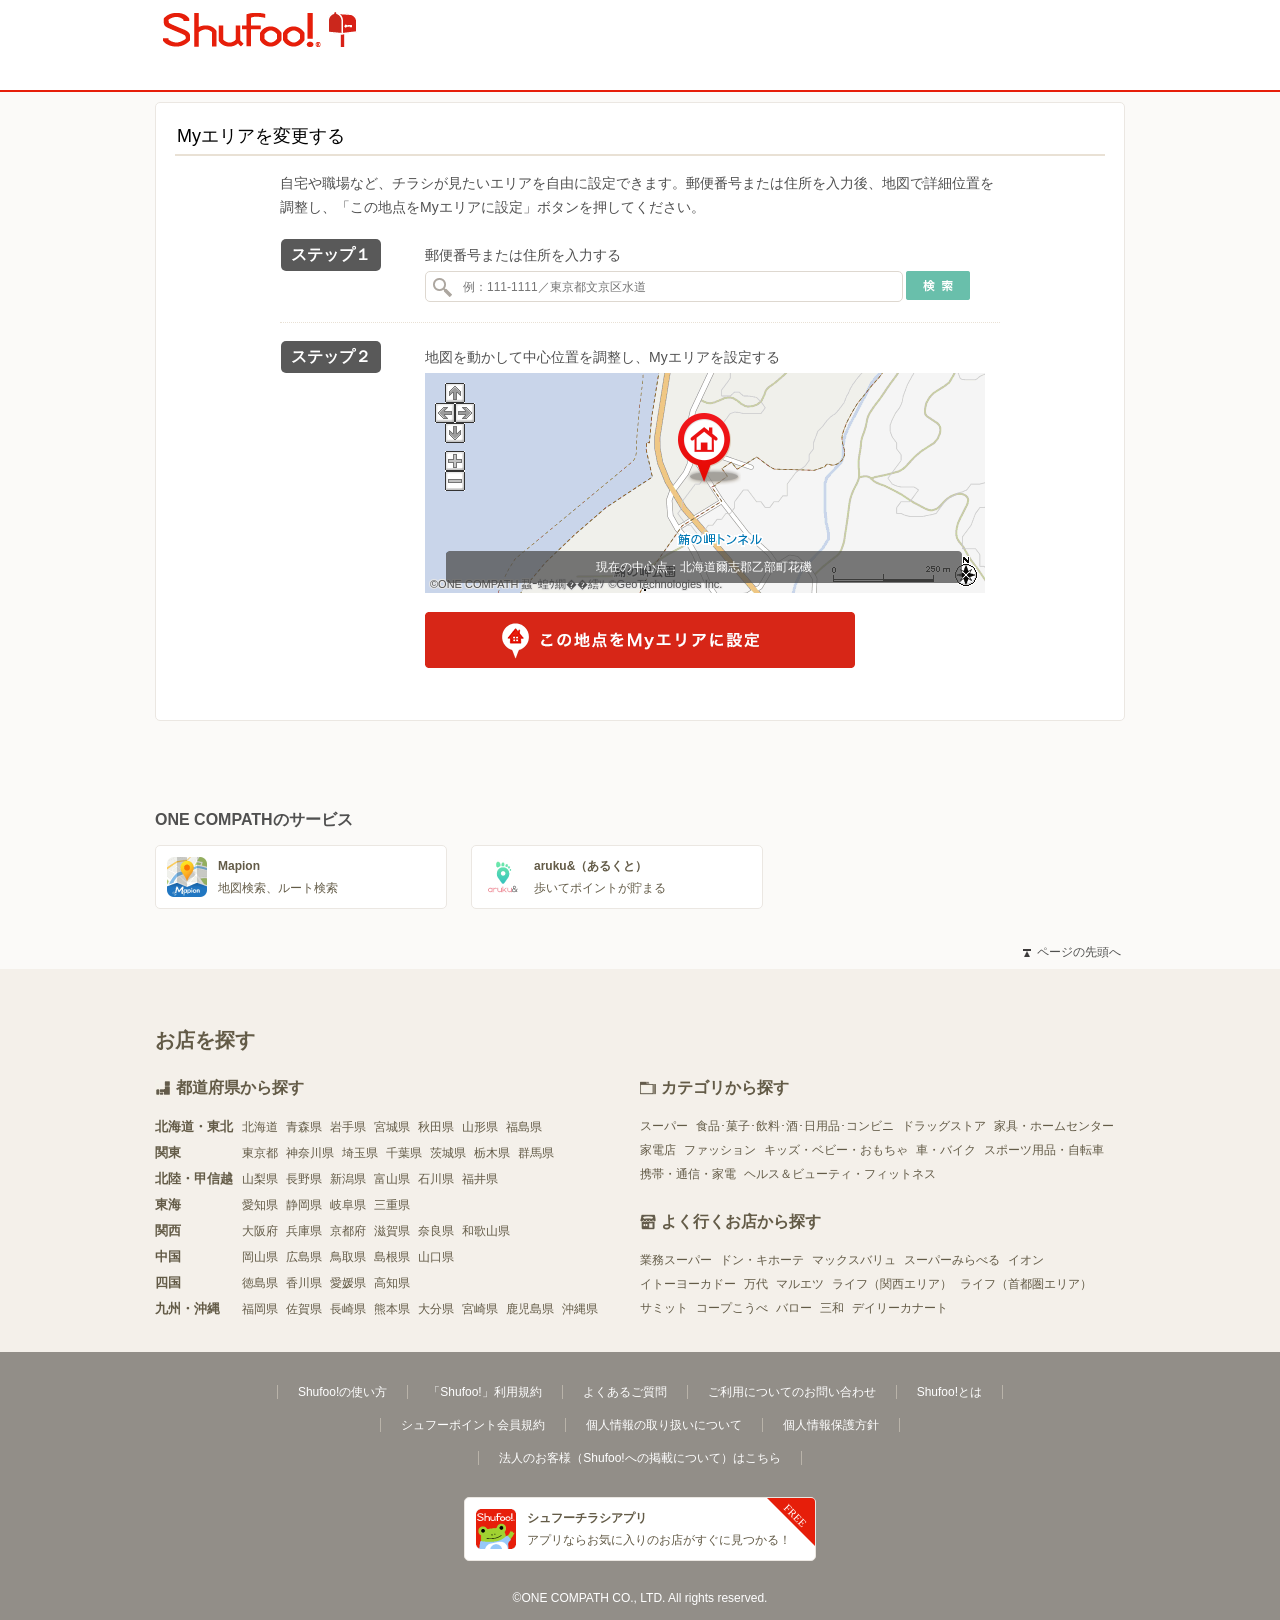 The image size is (1280, 1620). Describe the element at coordinates (360, 1153) in the screenshot. I see `埼玉県` at that location.